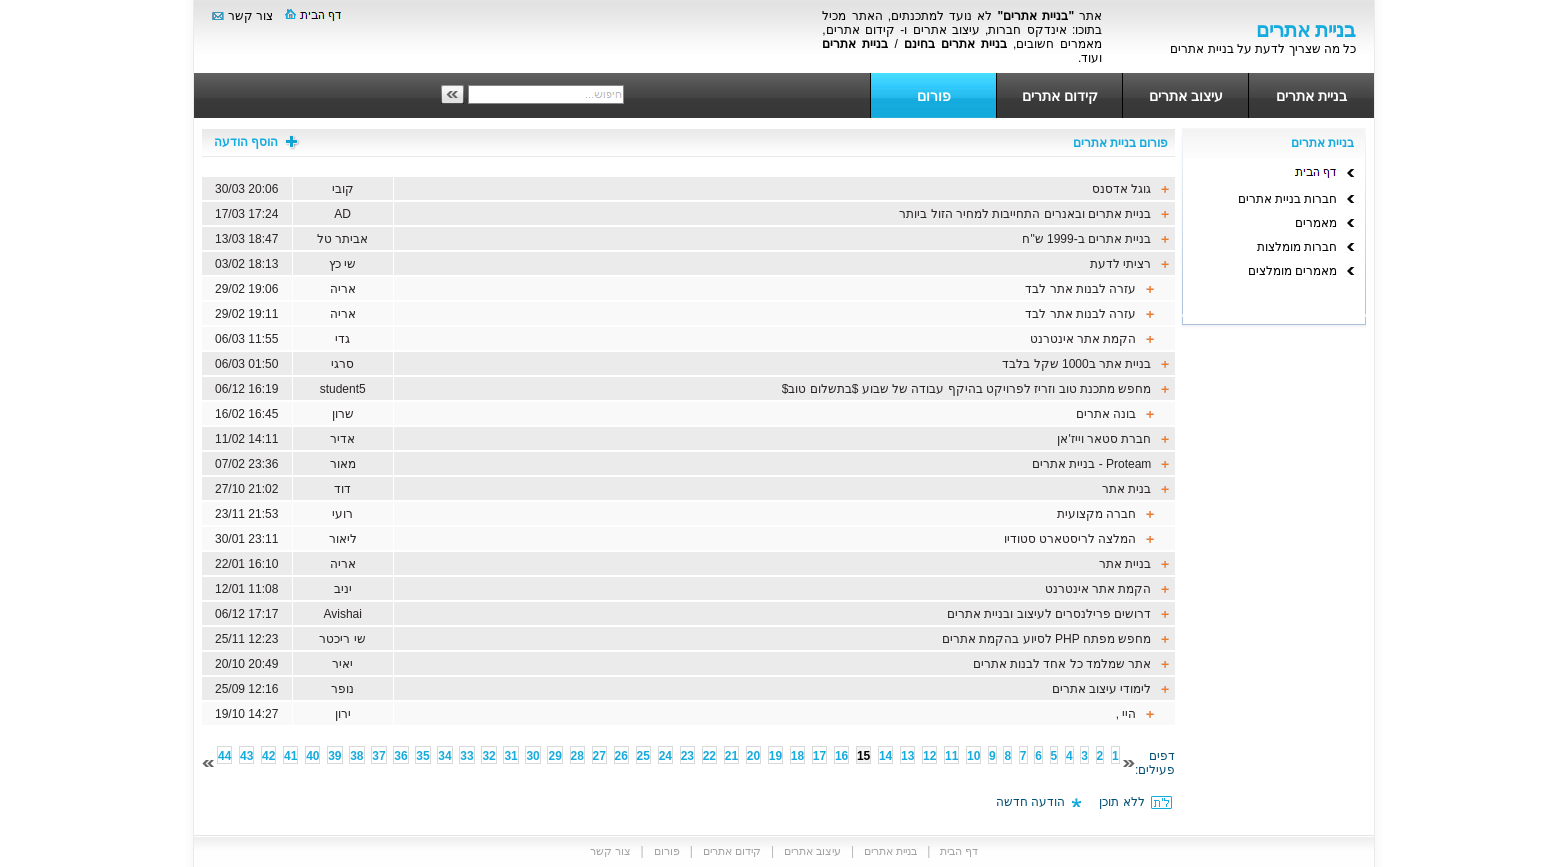  Describe the element at coordinates (1080, 289) in the screenshot. I see `עזרה לבנות אתר לבד` at that location.